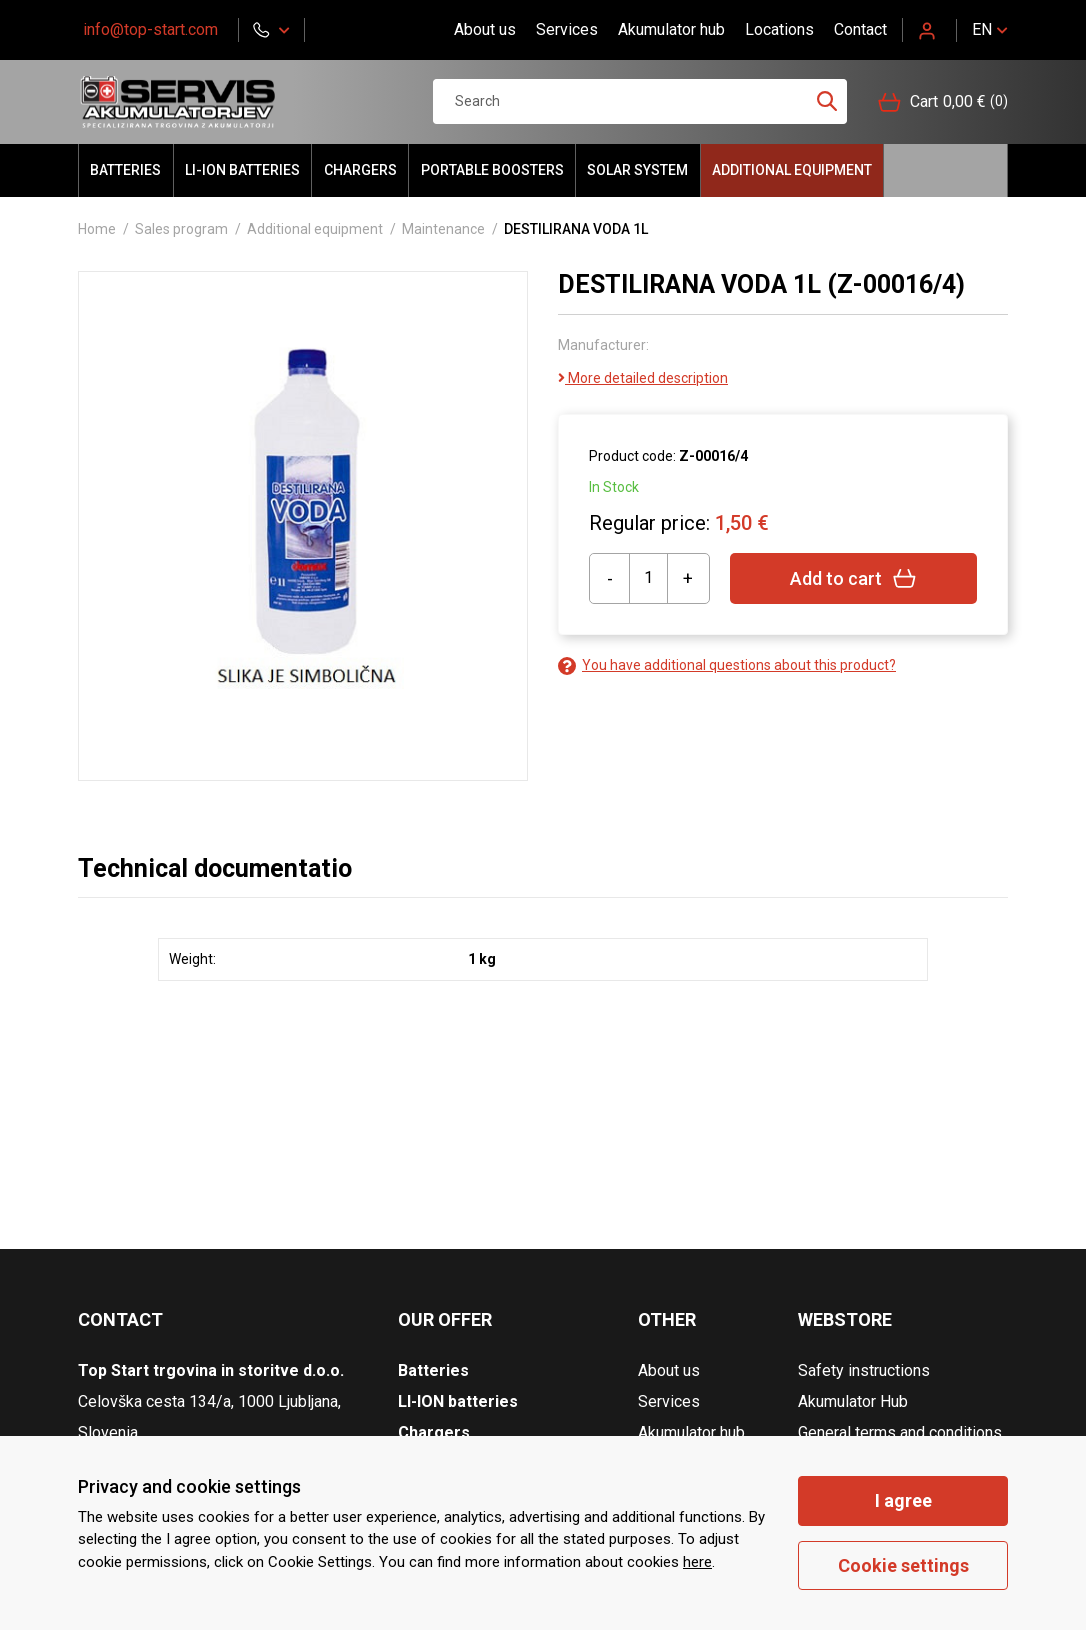  I want to click on Solar system, so click(637, 170).